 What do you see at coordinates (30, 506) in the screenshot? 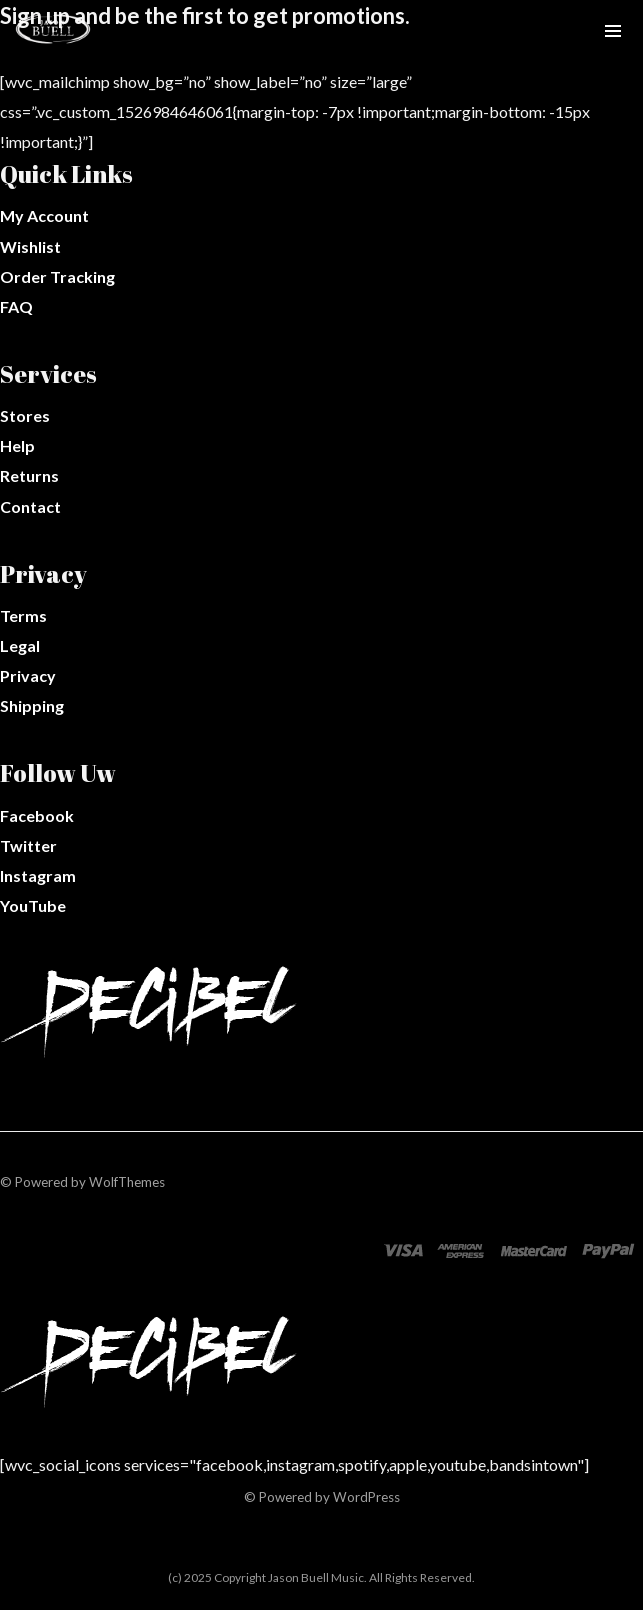
I see `Contact` at bounding box center [30, 506].